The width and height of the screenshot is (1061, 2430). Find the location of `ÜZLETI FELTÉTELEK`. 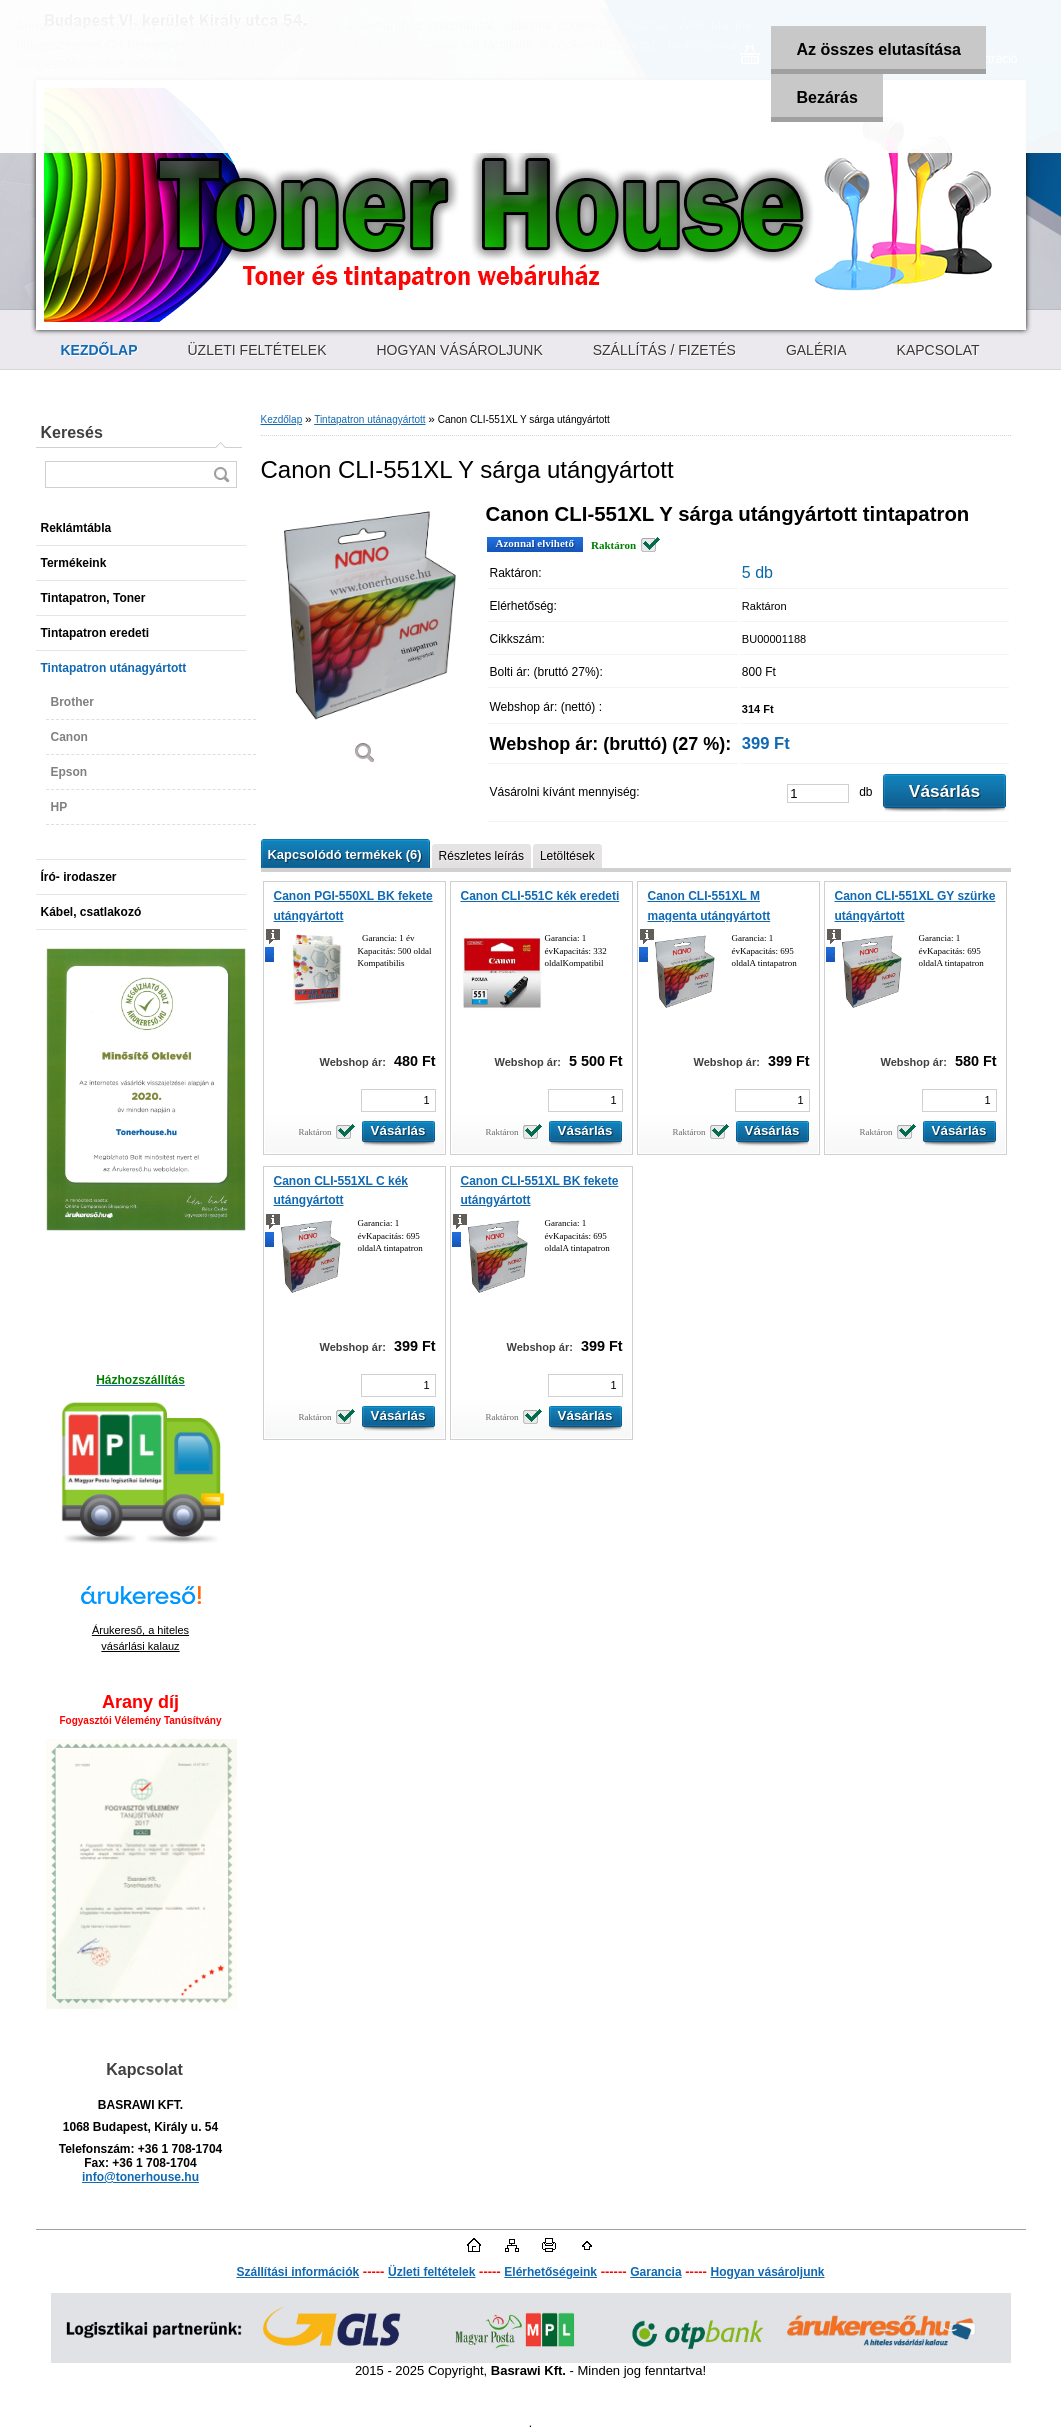

ÜZLETI FELTÉTELEK is located at coordinates (257, 350).